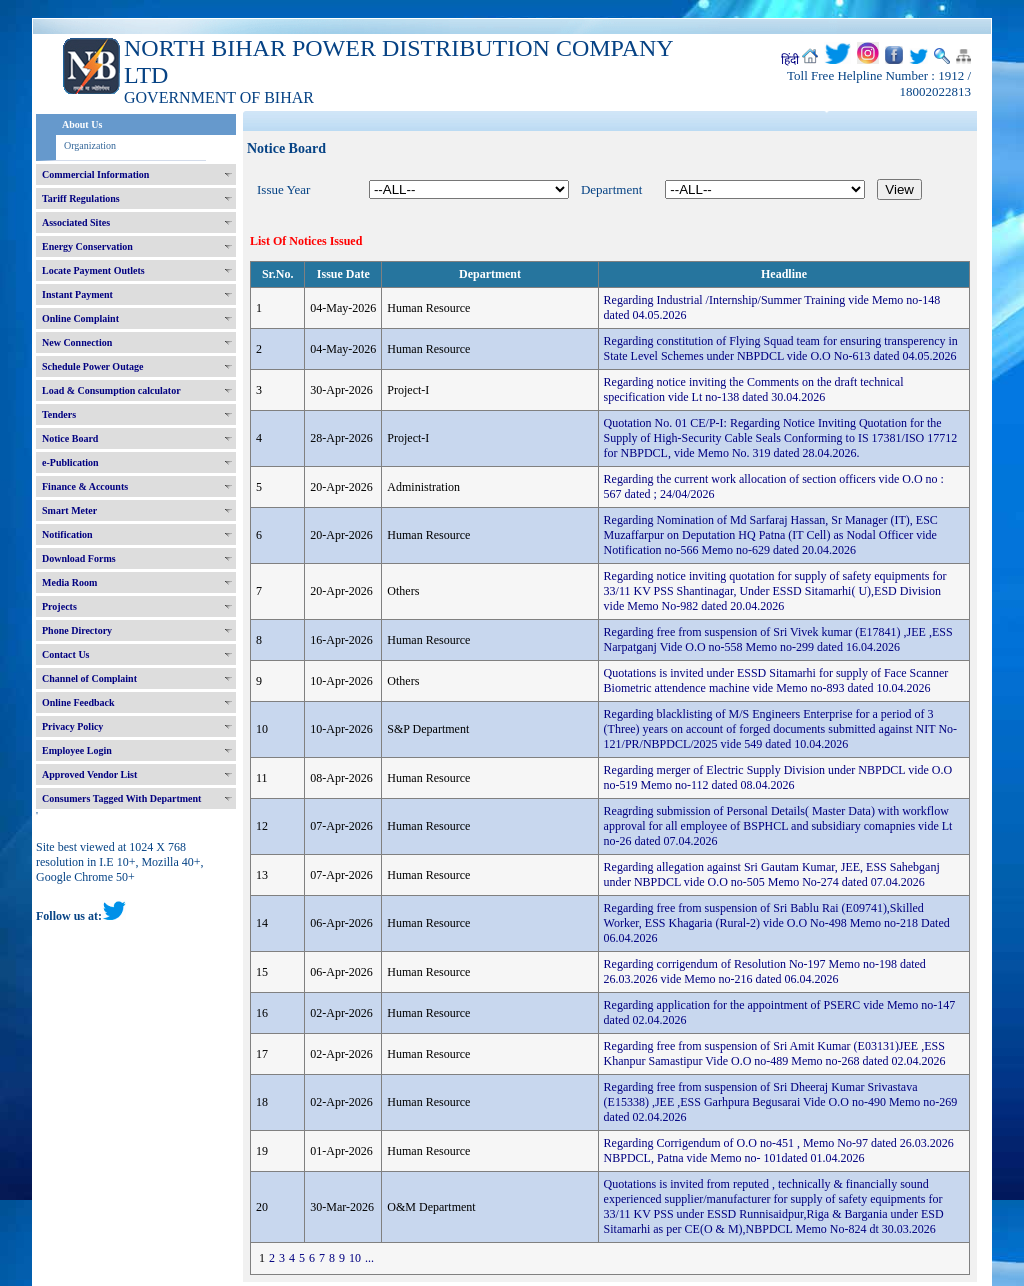  What do you see at coordinates (765, 971) in the screenshot?
I see `Regarding corrigendum of Resolution No-197 Memo no-198 dated 26.03.2026 vide Memo no-216 dated 06.04.2026` at bounding box center [765, 971].